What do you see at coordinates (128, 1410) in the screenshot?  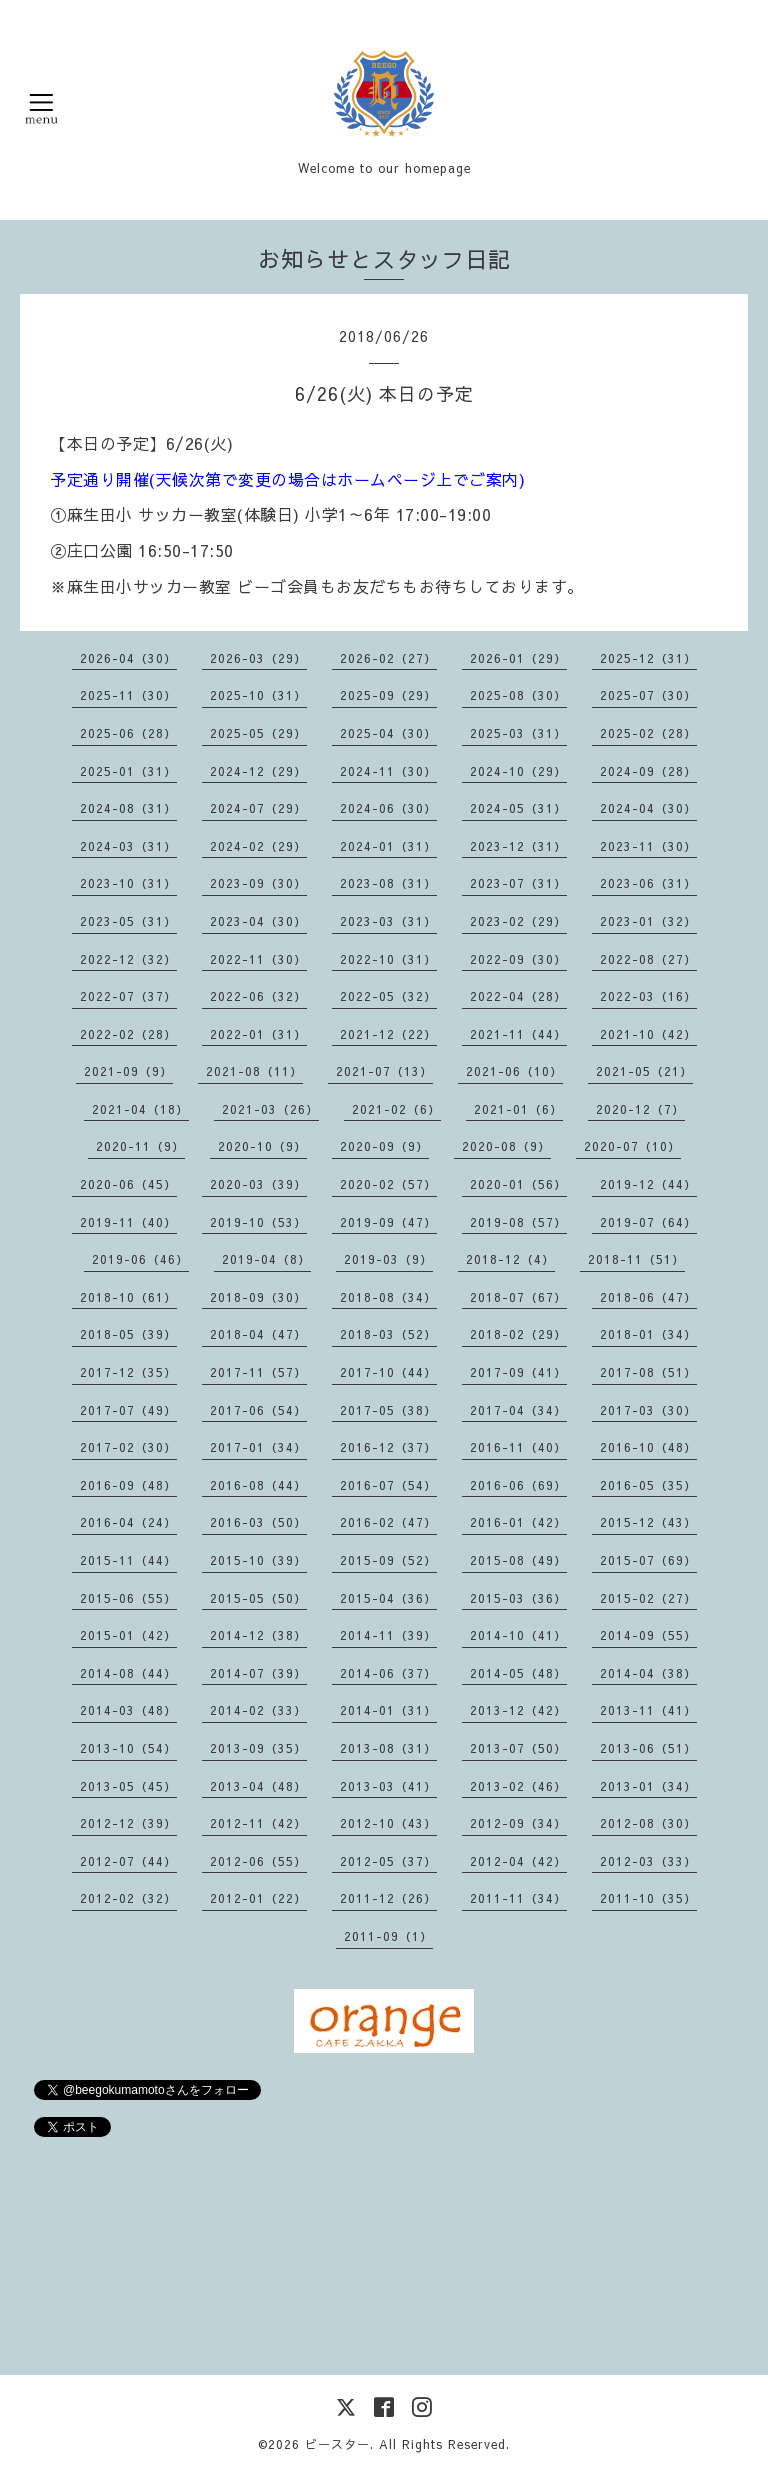 I see `2017-07（49）` at bounding box center [128, 1410].